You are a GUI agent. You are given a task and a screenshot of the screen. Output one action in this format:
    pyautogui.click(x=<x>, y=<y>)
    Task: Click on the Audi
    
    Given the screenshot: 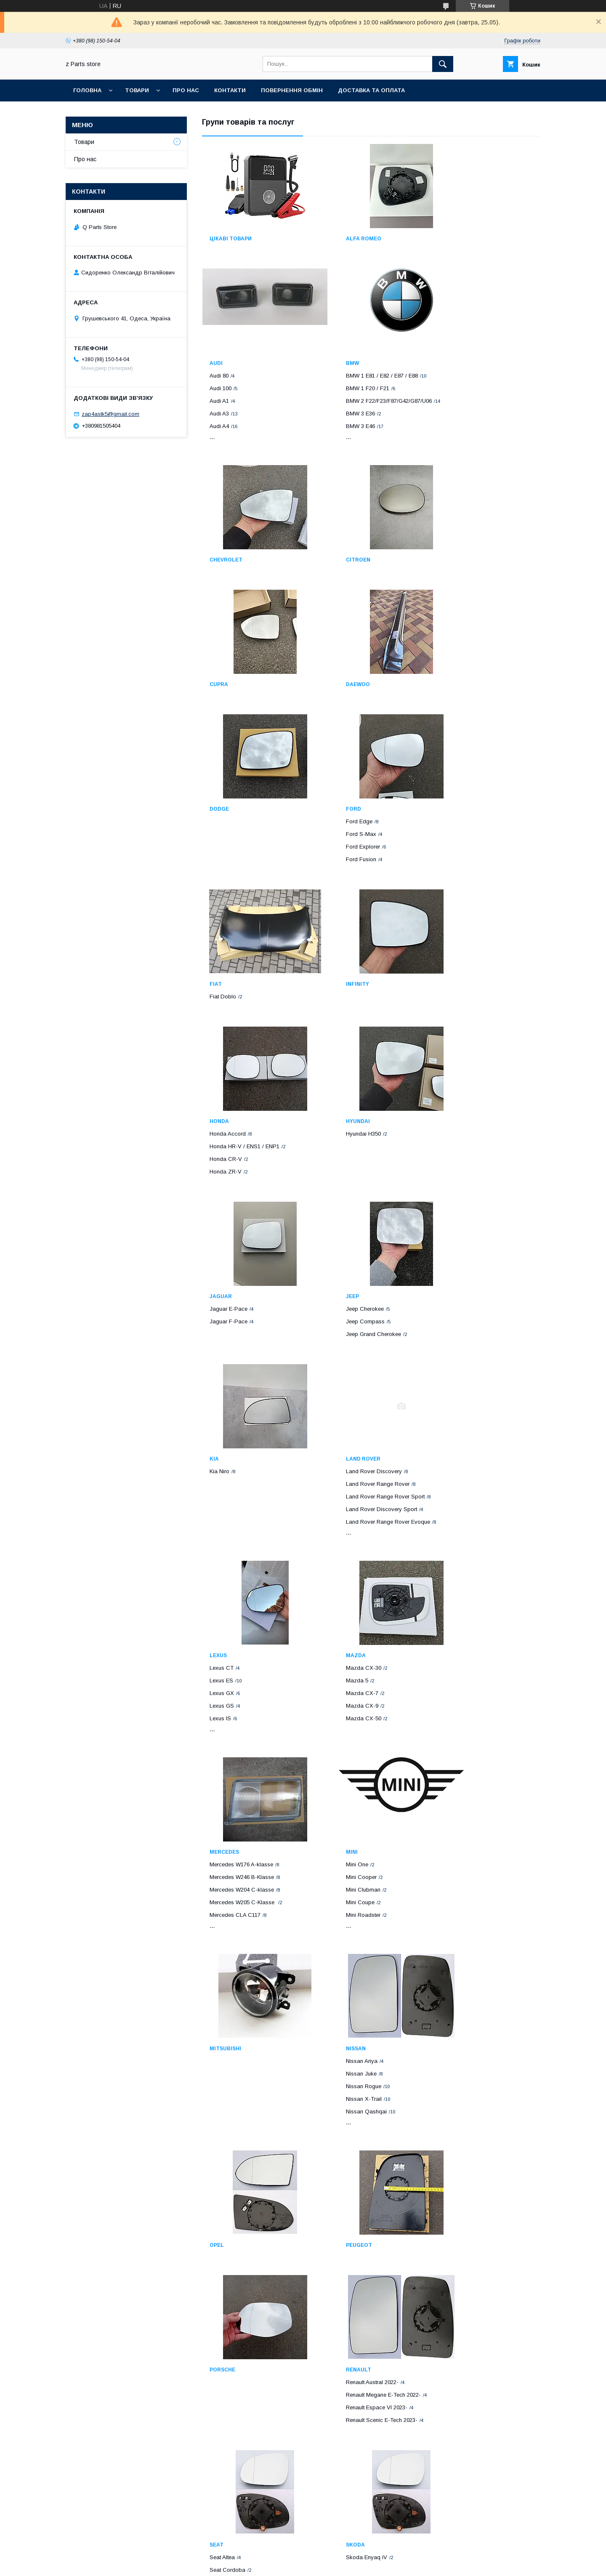 What is the action you would take?
    pyautogui.click(x=448, y=239)
    